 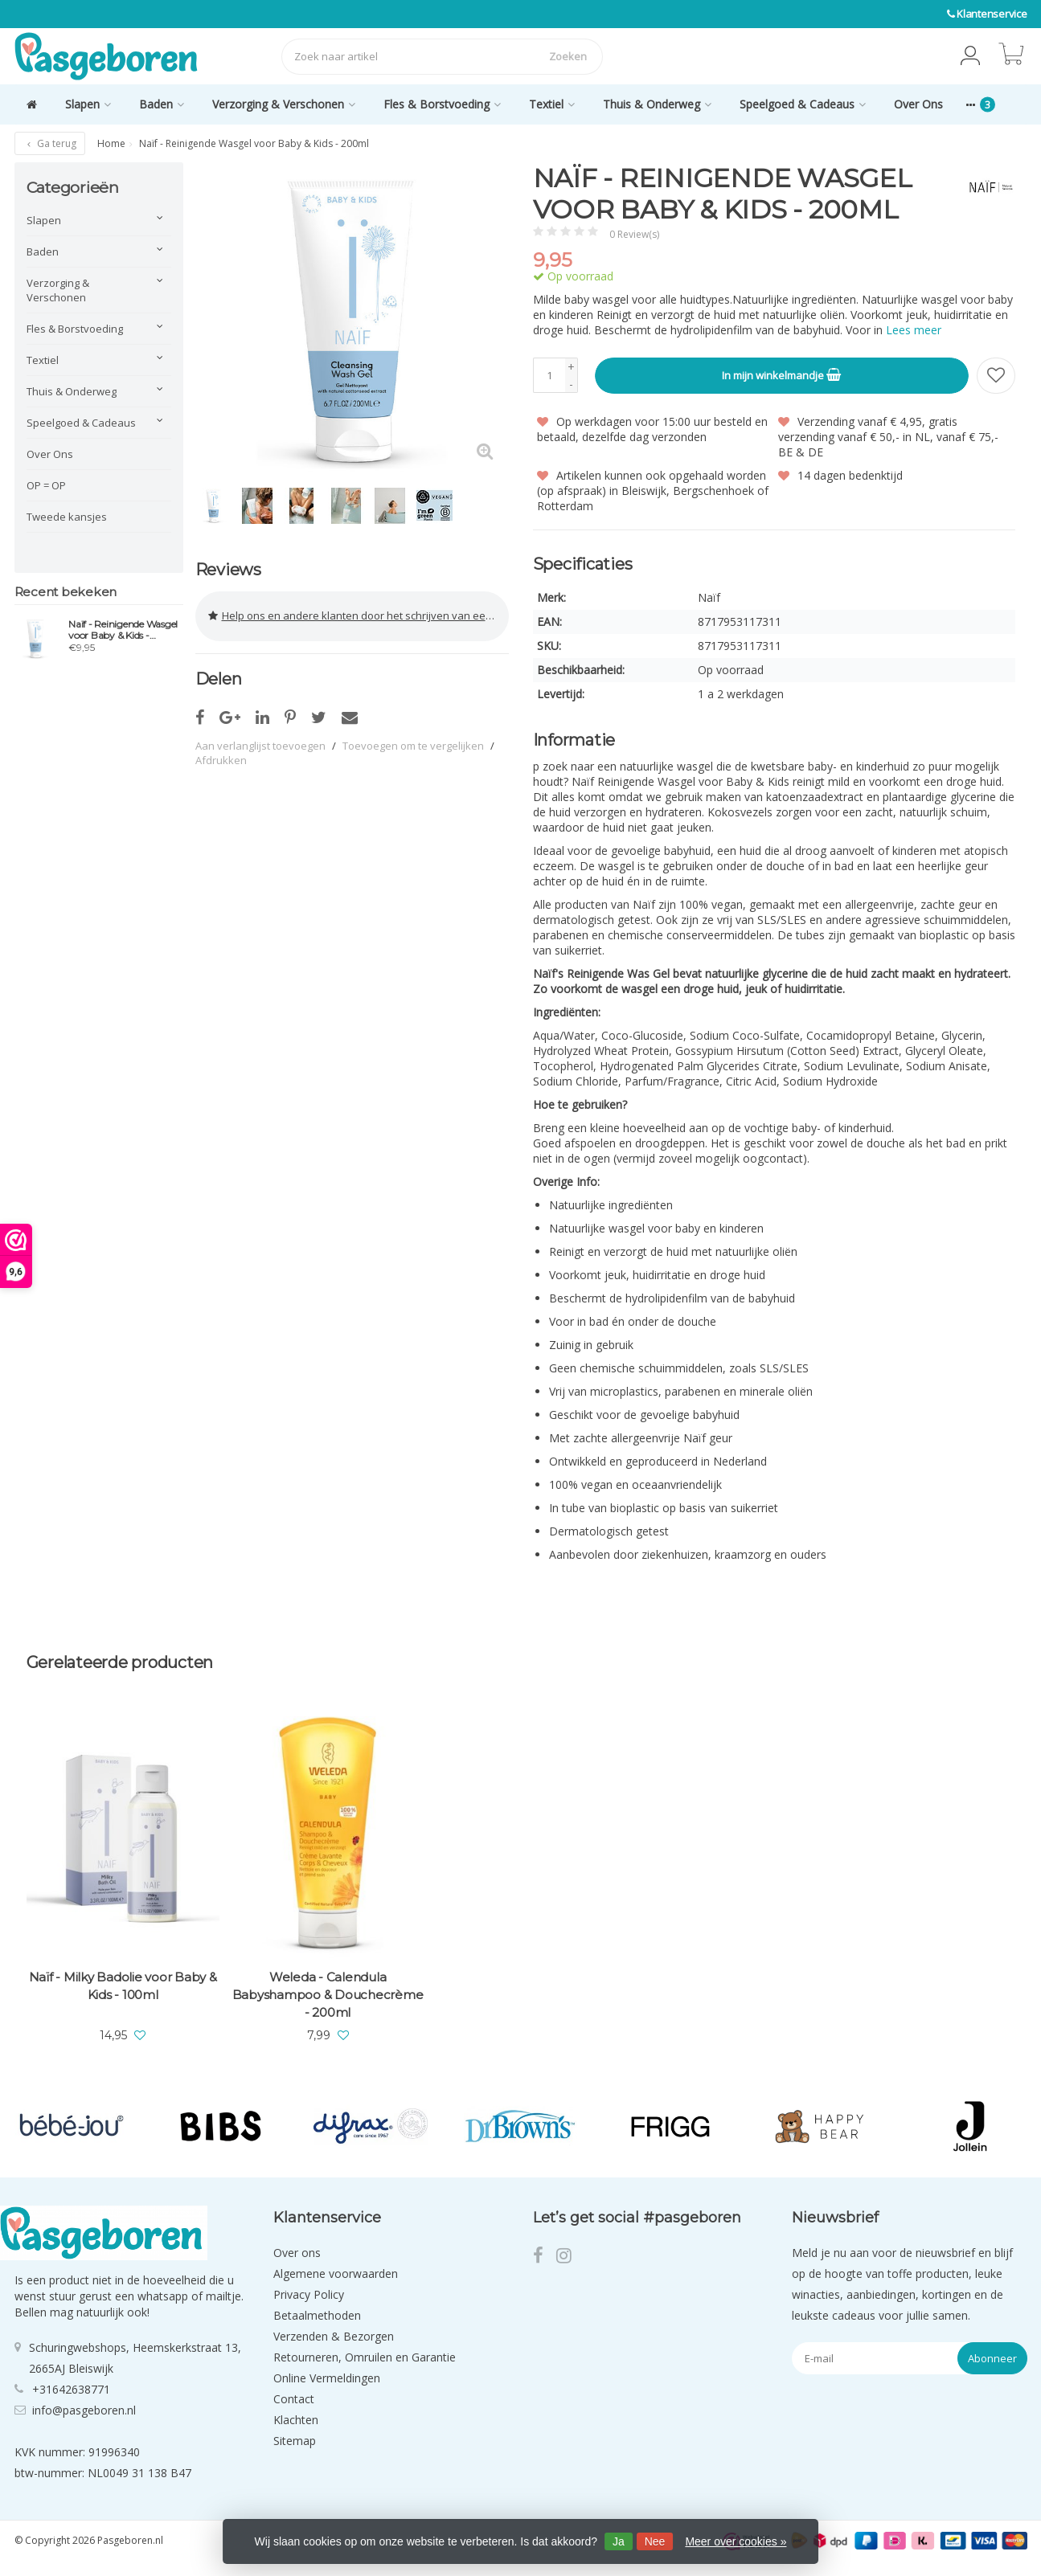 What do you see at coordinates (781, 374) in the screenshot?
I see `In mijn winkelmandje` at bounding box center [781, 374].